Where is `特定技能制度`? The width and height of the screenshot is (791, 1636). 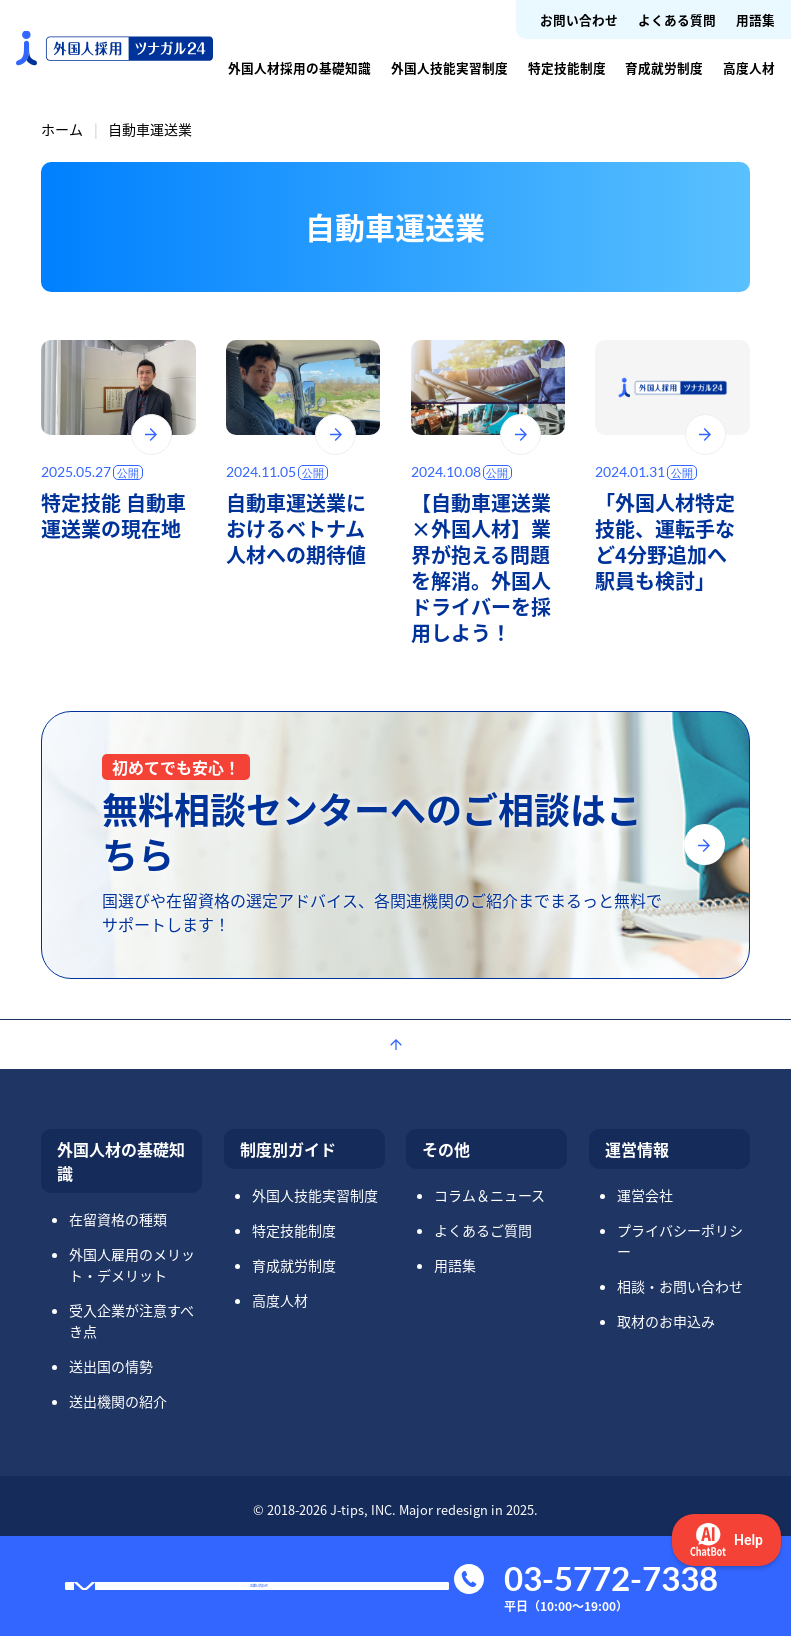 特定技能制度 is located at coordinates (567, 67).